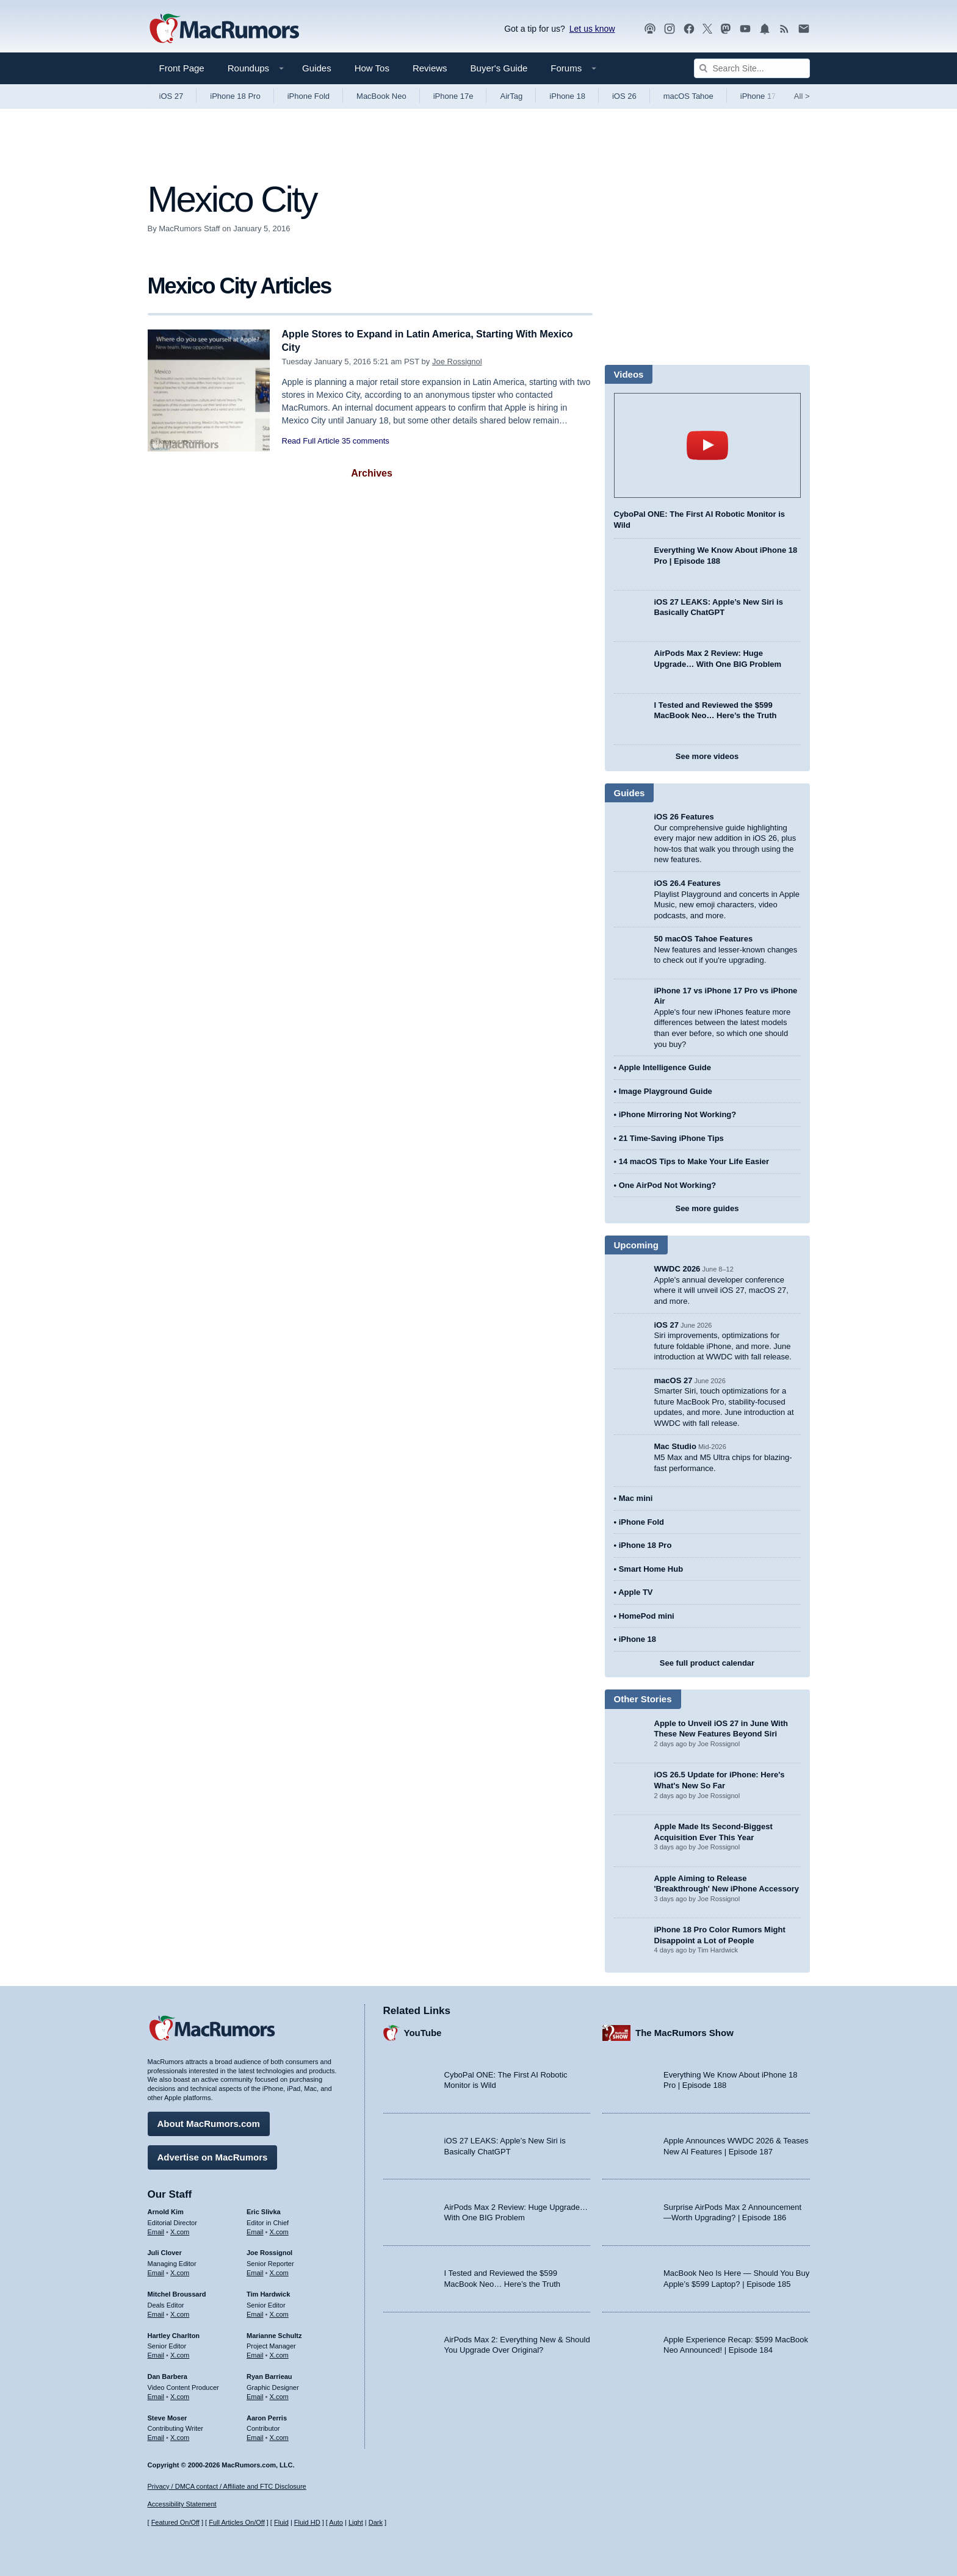  What do you see at coordinates (430, 68) in the screenshot?
I see `Reviews` at bounding box center [430, 68].